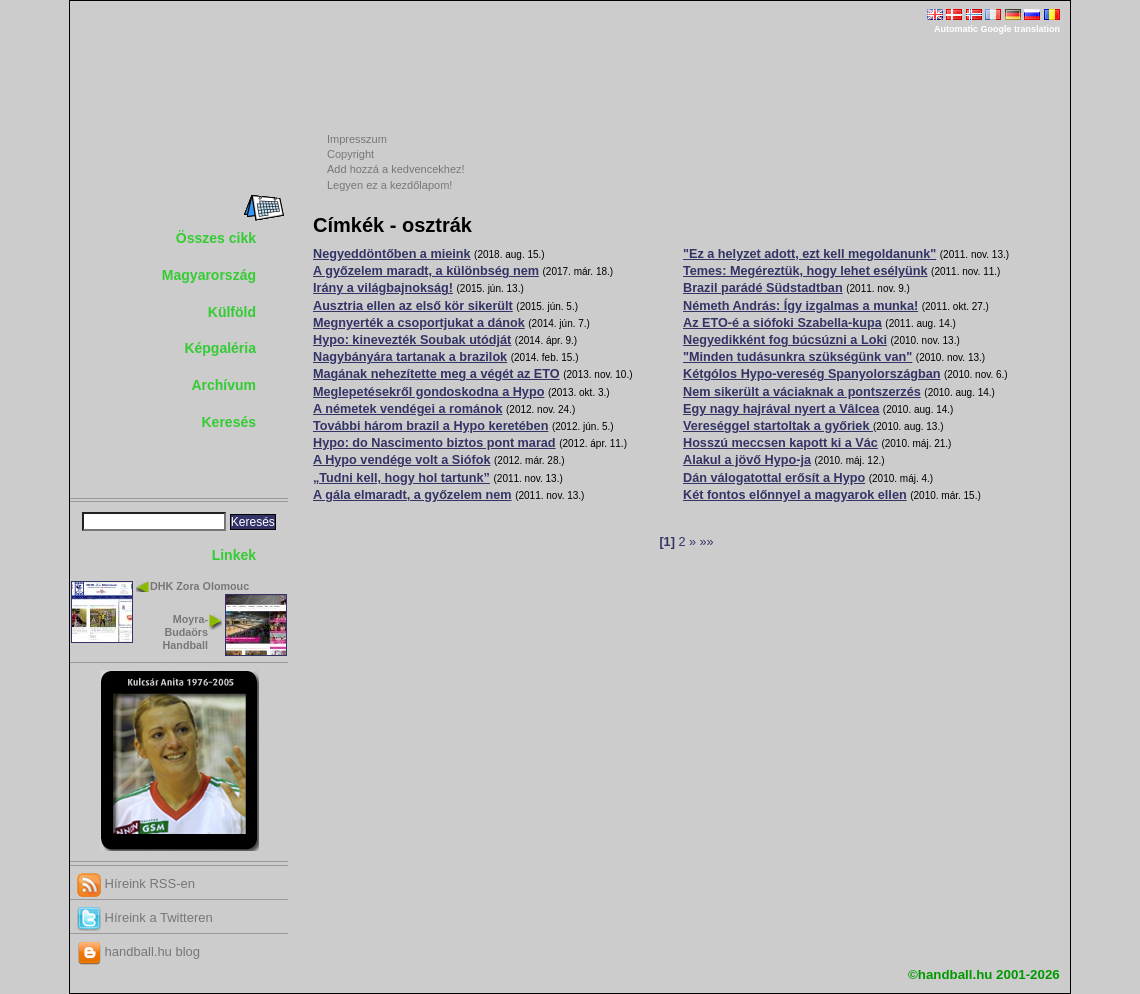  I want to click on Alakul a jövő Hypo-ja, so click(747, 460).